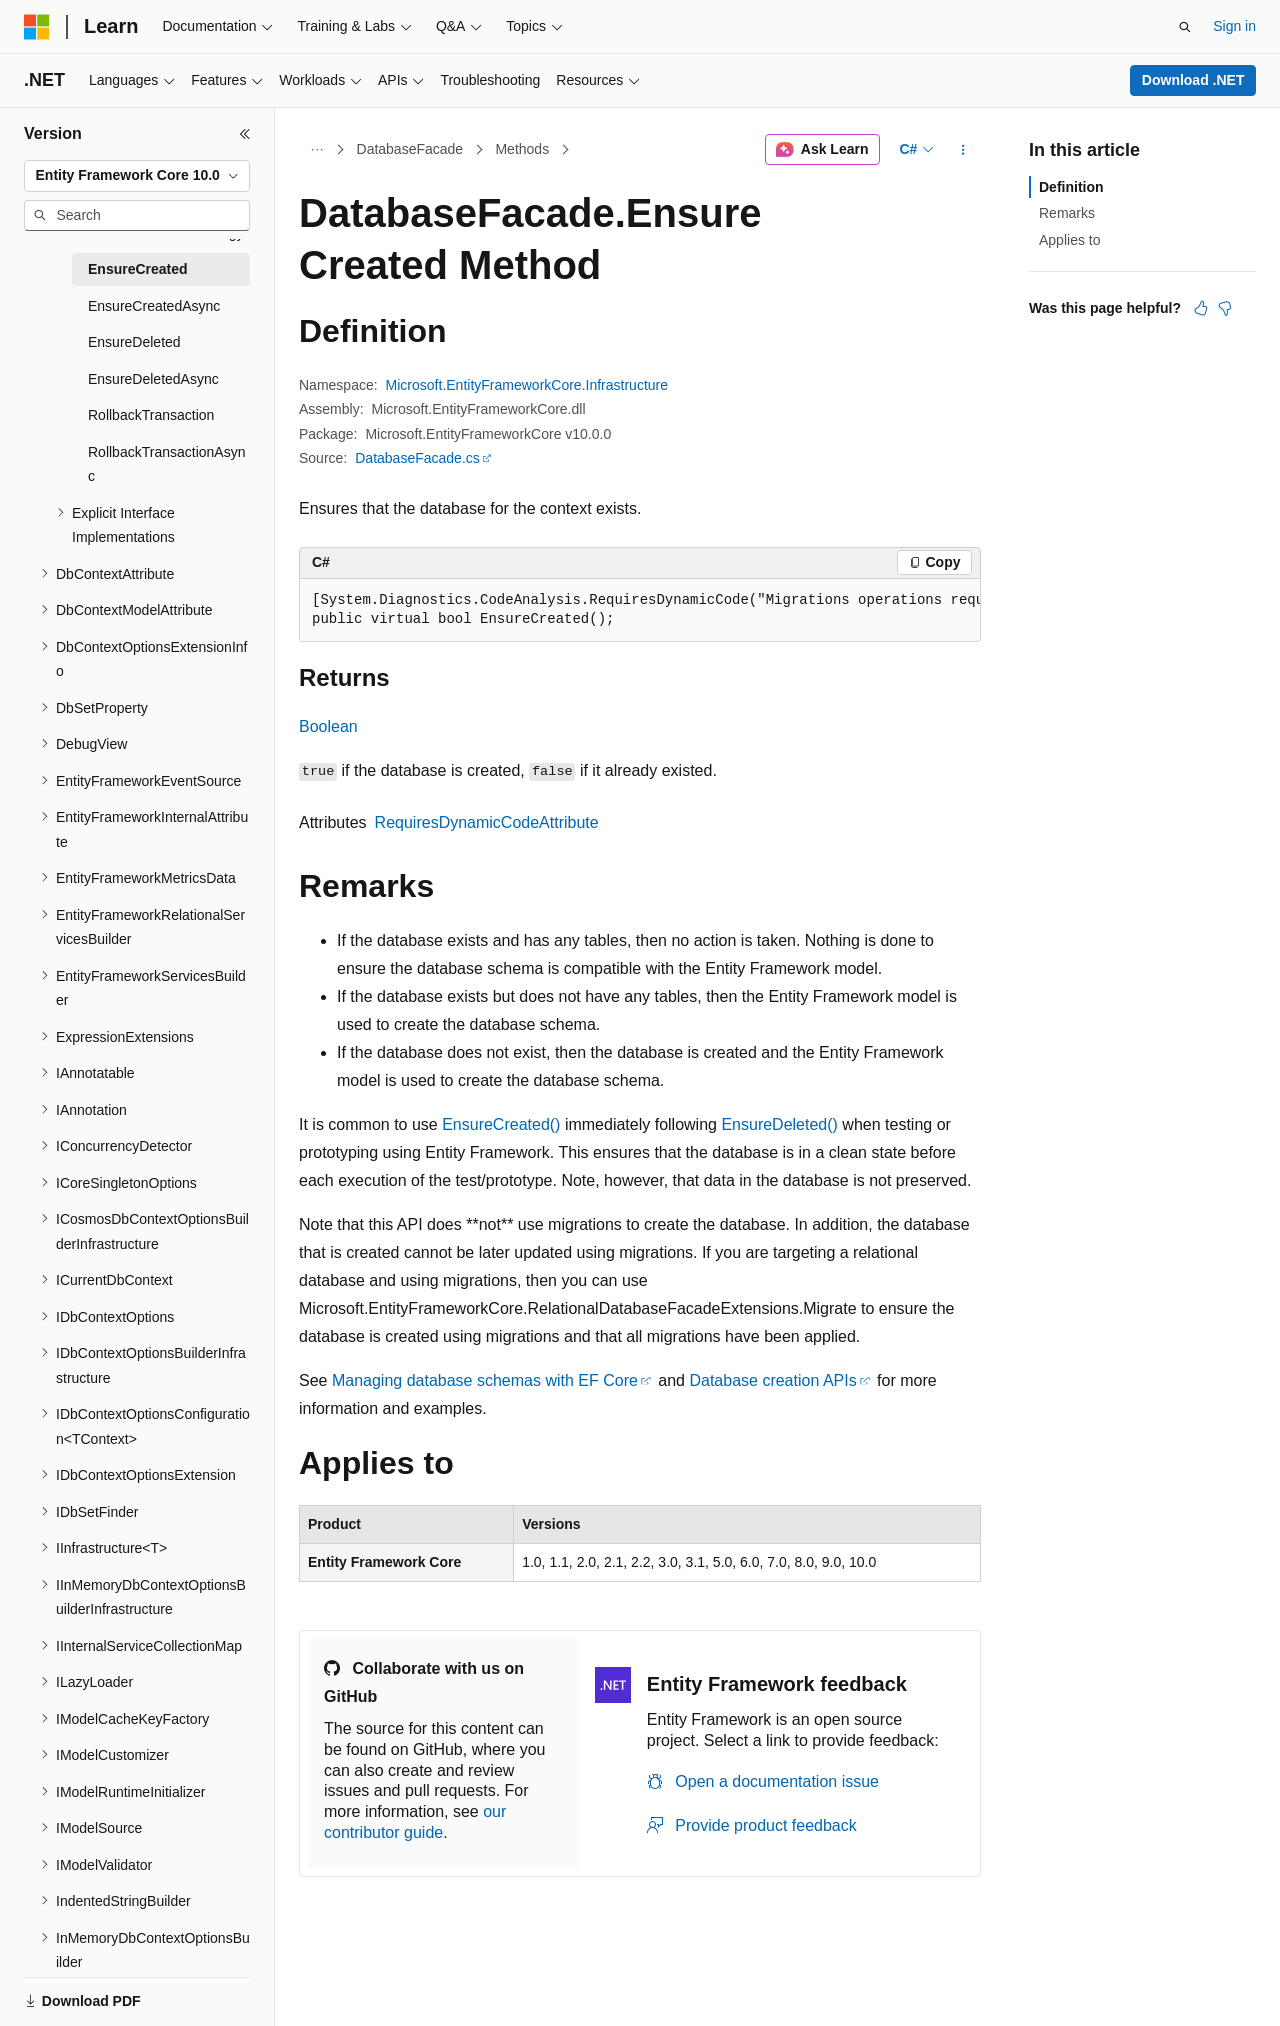 The width and height of the screenshot is (1280, 2026). I want to click on EnsureCreatedAsync [treeitem], so click(154, 306).